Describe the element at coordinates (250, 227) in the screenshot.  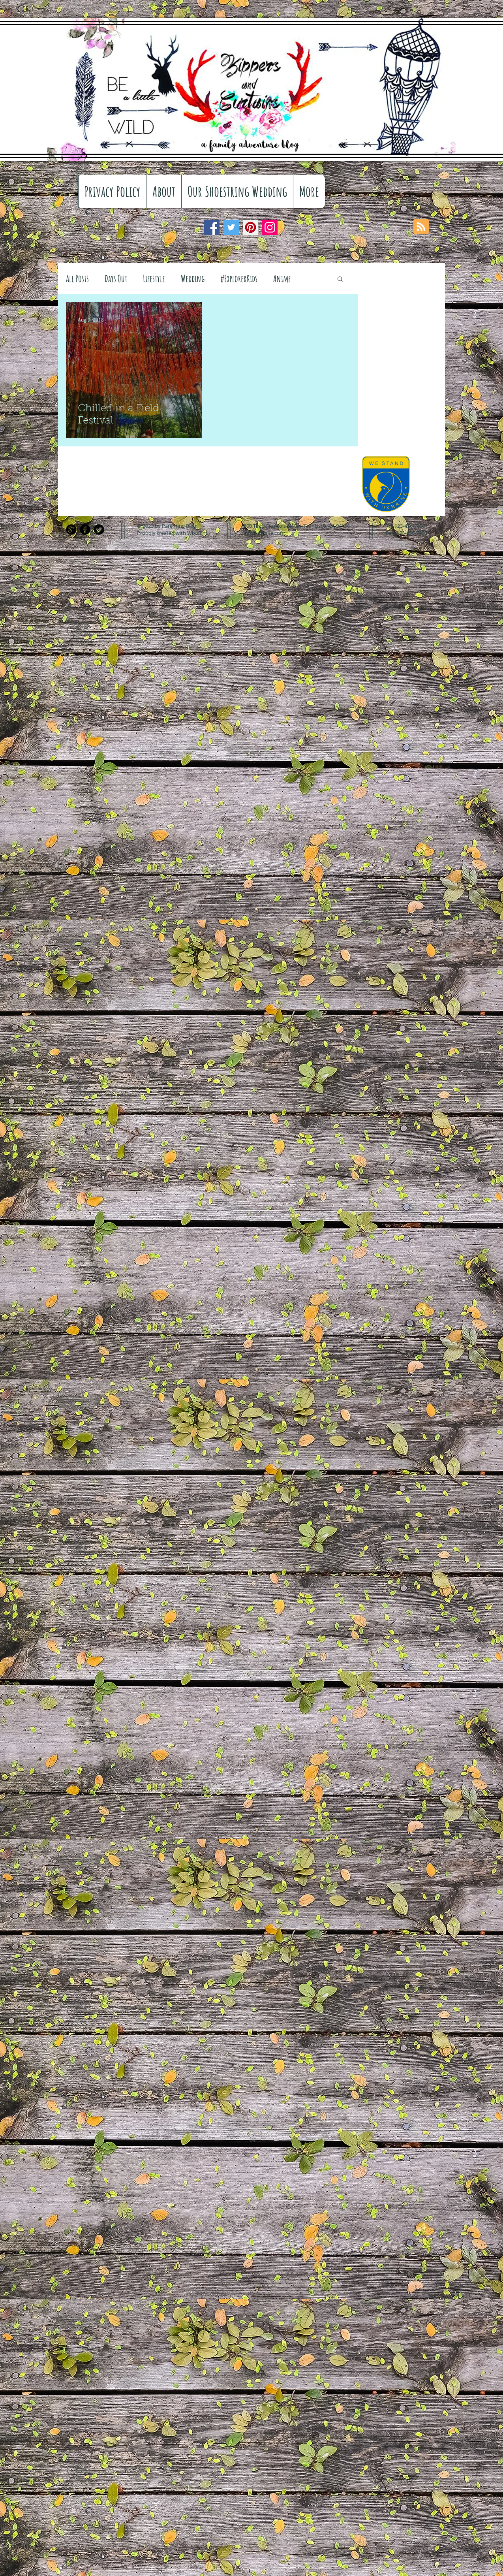
I see `[Pinterest]` at that location.